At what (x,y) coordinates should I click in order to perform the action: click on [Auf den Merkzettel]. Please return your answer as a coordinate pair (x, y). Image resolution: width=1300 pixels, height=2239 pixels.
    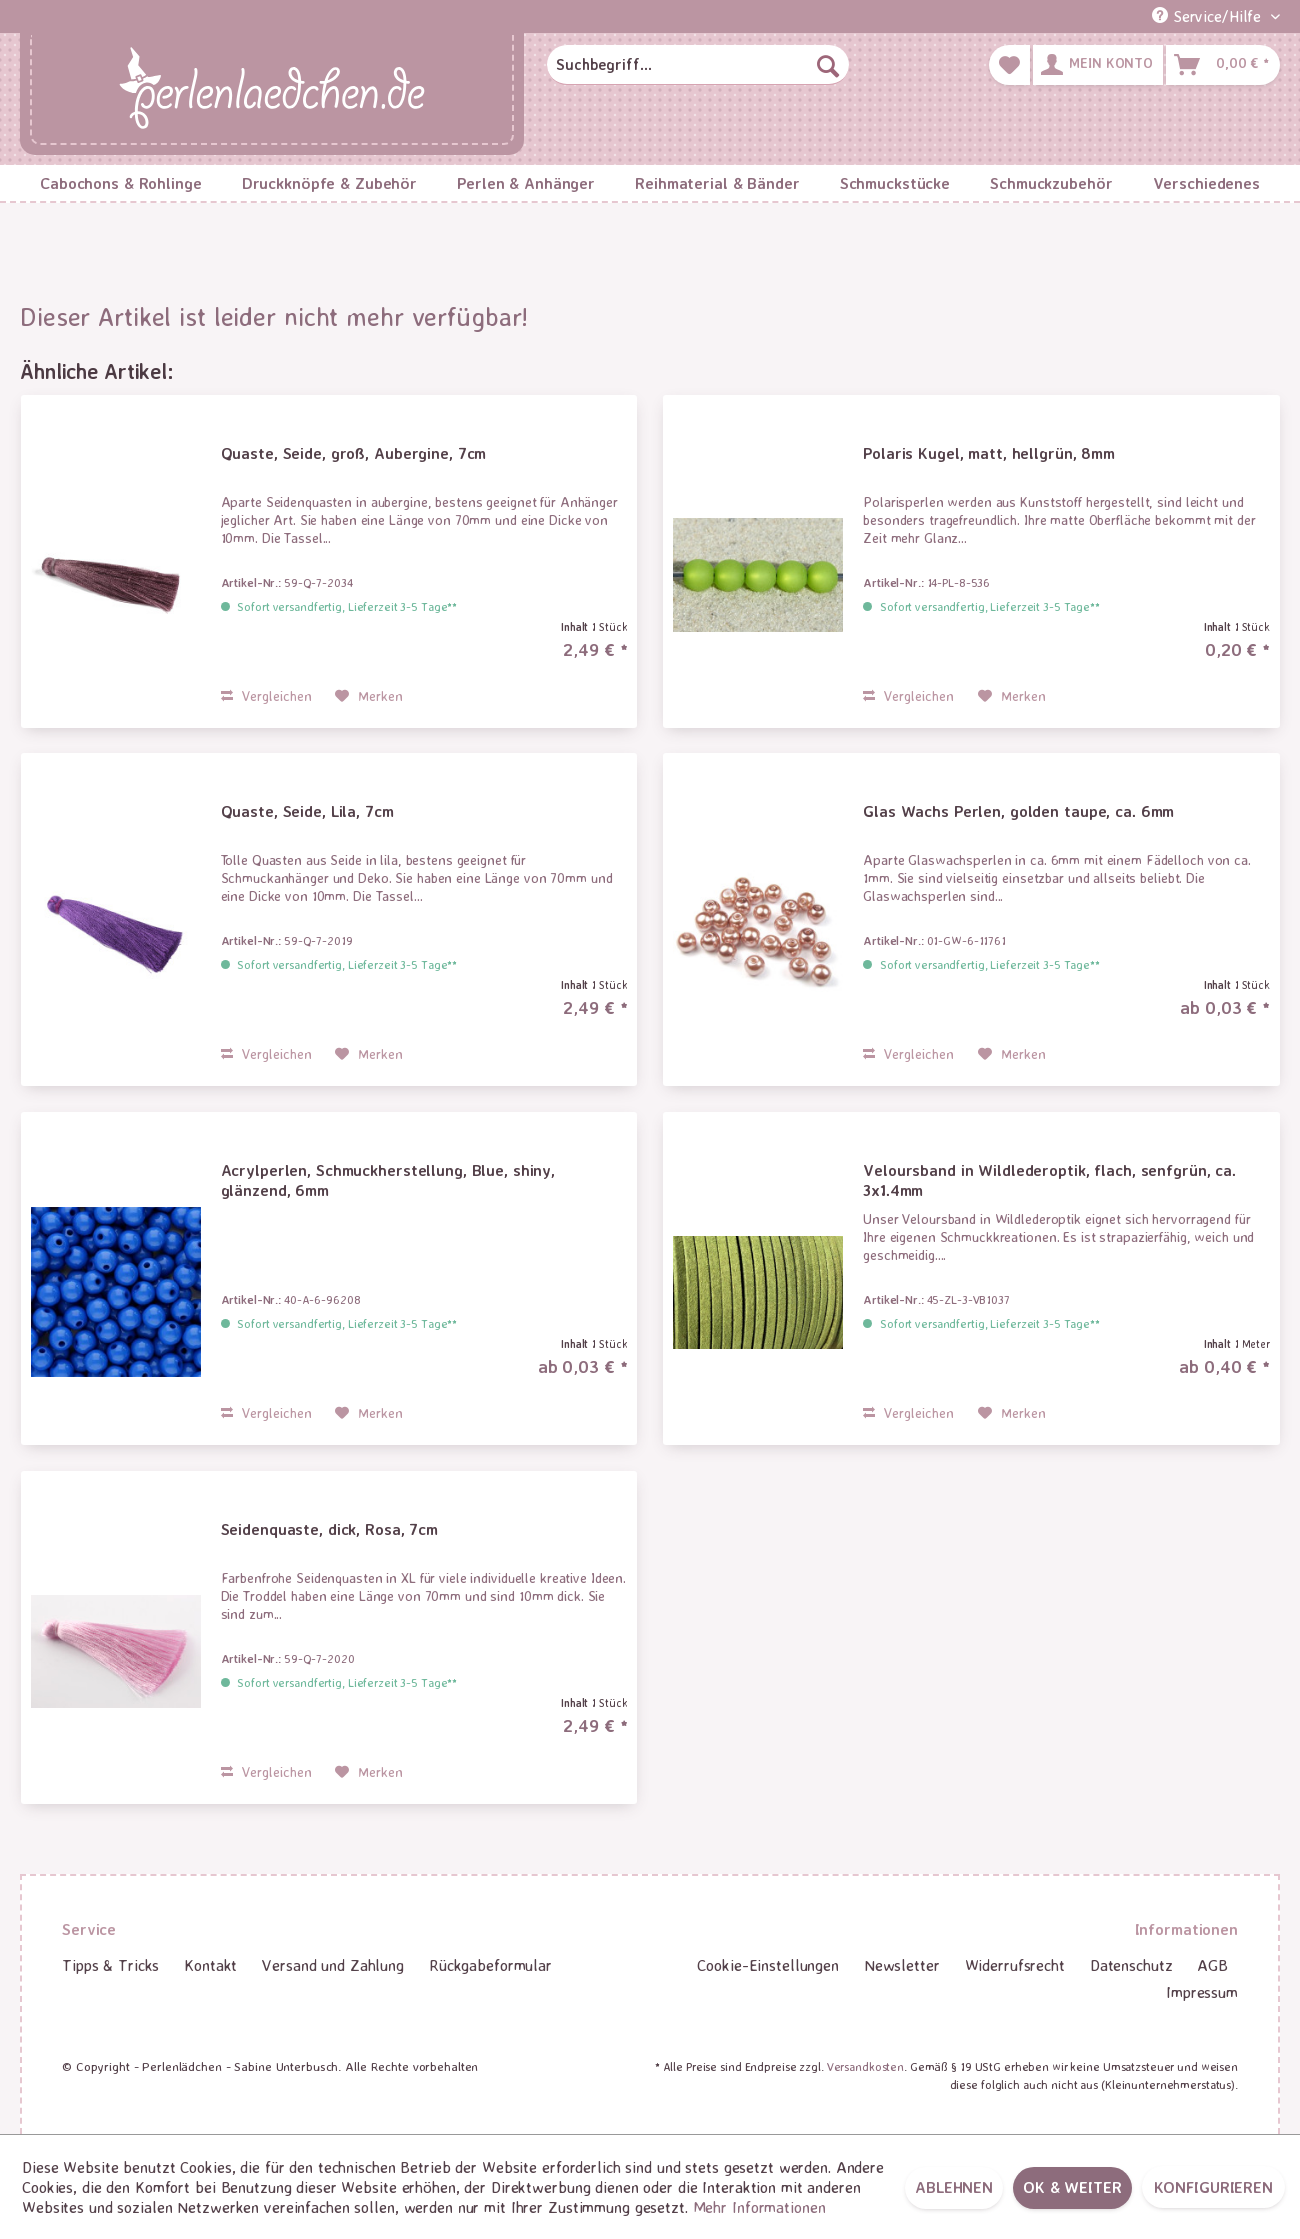
    Looking at the image, I should click on (369, 696).